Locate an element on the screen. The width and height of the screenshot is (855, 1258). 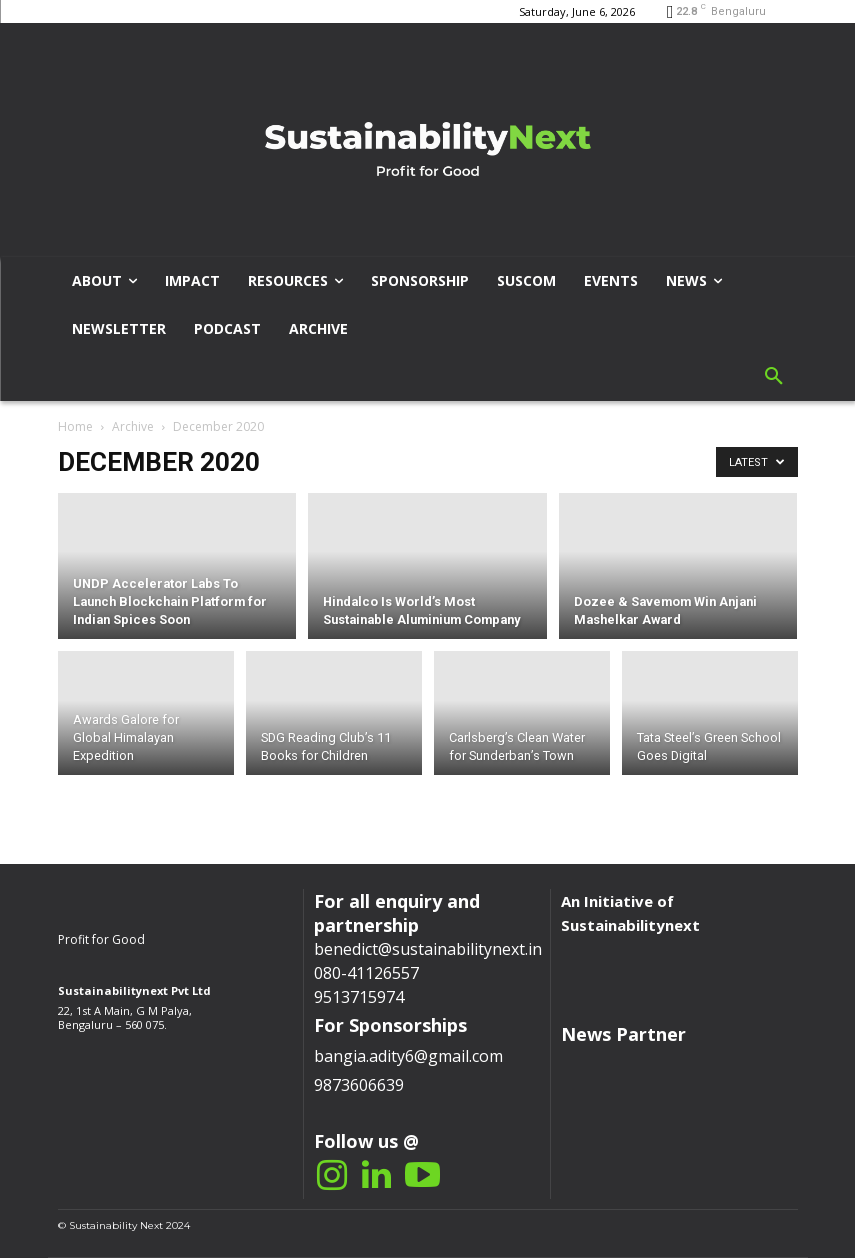
Home is located at coordinates (75, 426).